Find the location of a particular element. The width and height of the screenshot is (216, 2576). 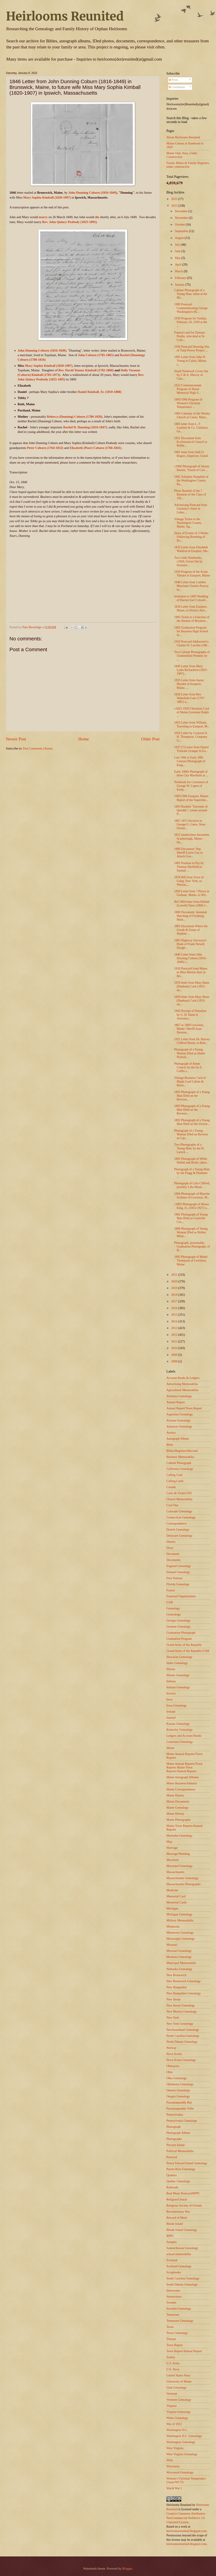

1896 Photograph of Young Woman IDed as Hellen Murp... is located at coordinates (191, 1232).